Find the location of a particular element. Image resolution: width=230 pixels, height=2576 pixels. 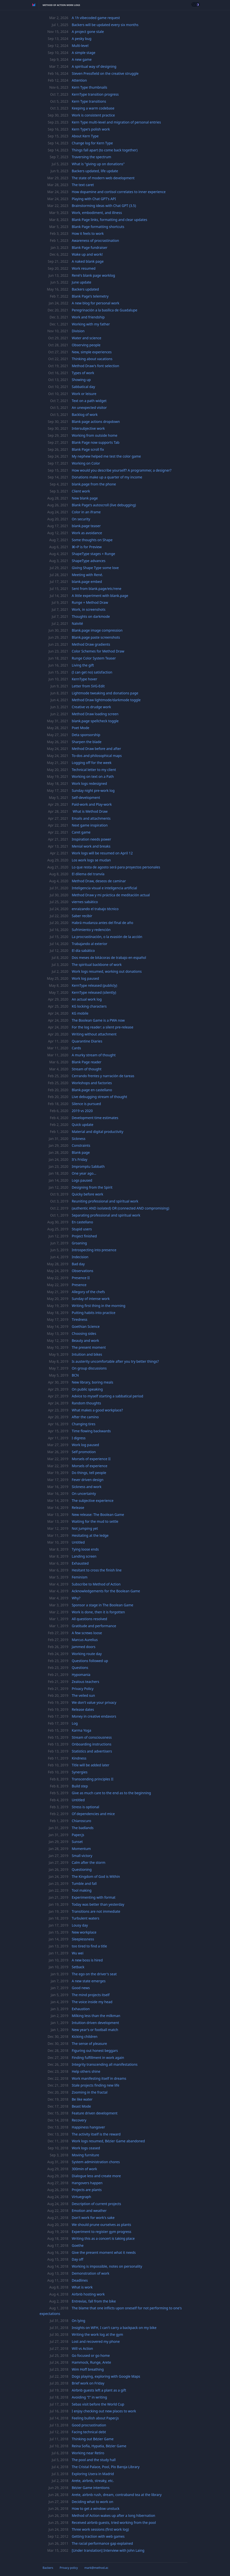

On security is located at coordinates (81, 519).